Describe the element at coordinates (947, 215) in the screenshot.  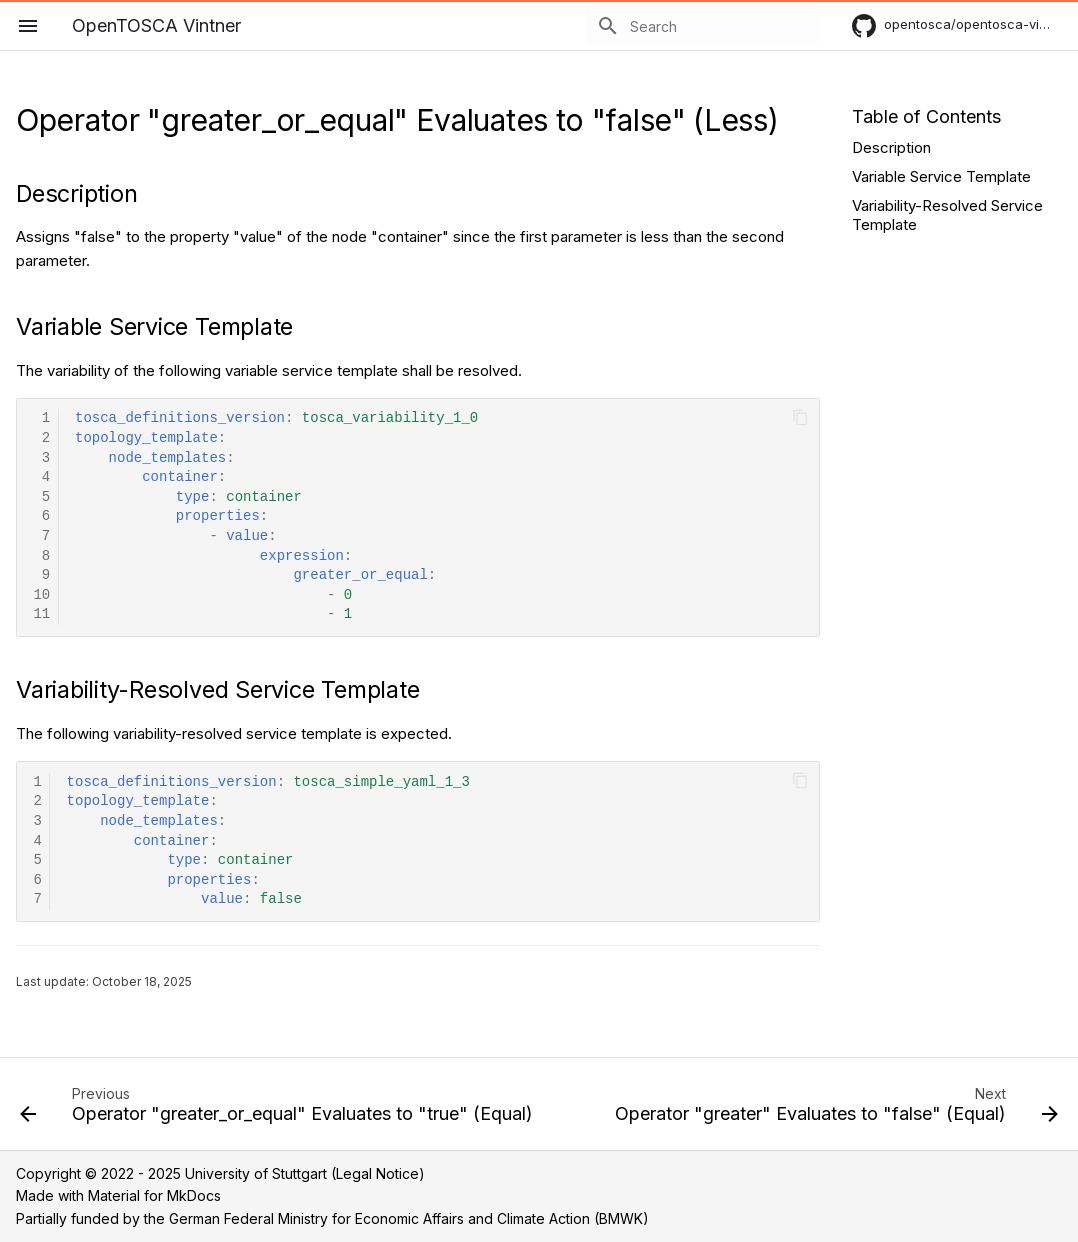
I see `Variability-Resolved Service Template` at that location.